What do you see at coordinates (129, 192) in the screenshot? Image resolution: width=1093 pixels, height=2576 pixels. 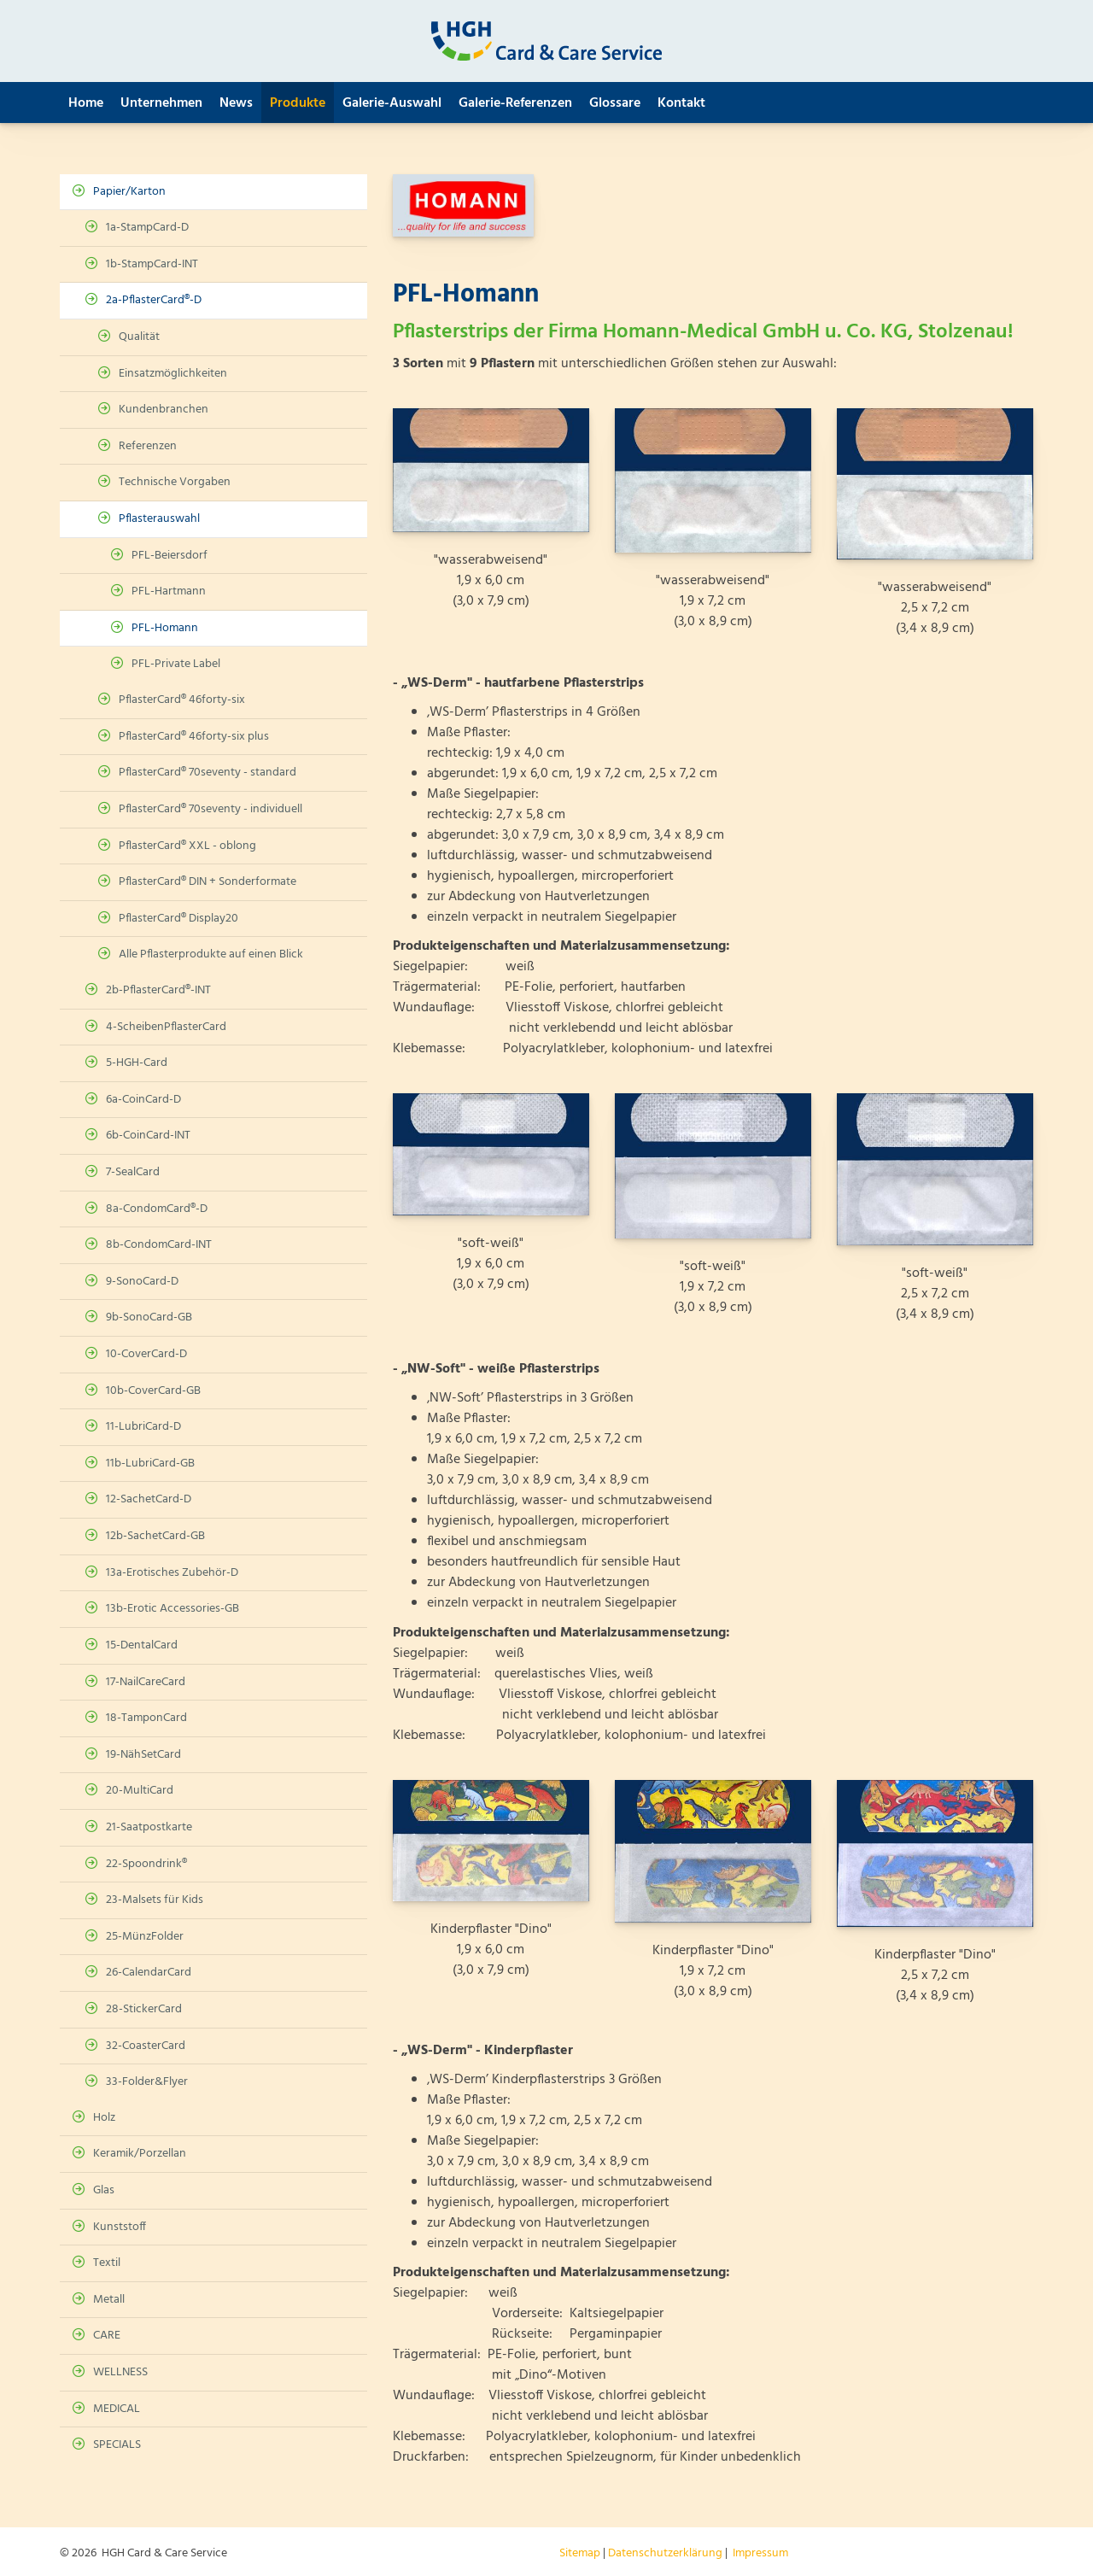 I see `Papier/Karton` at bounding box center [129, 192].